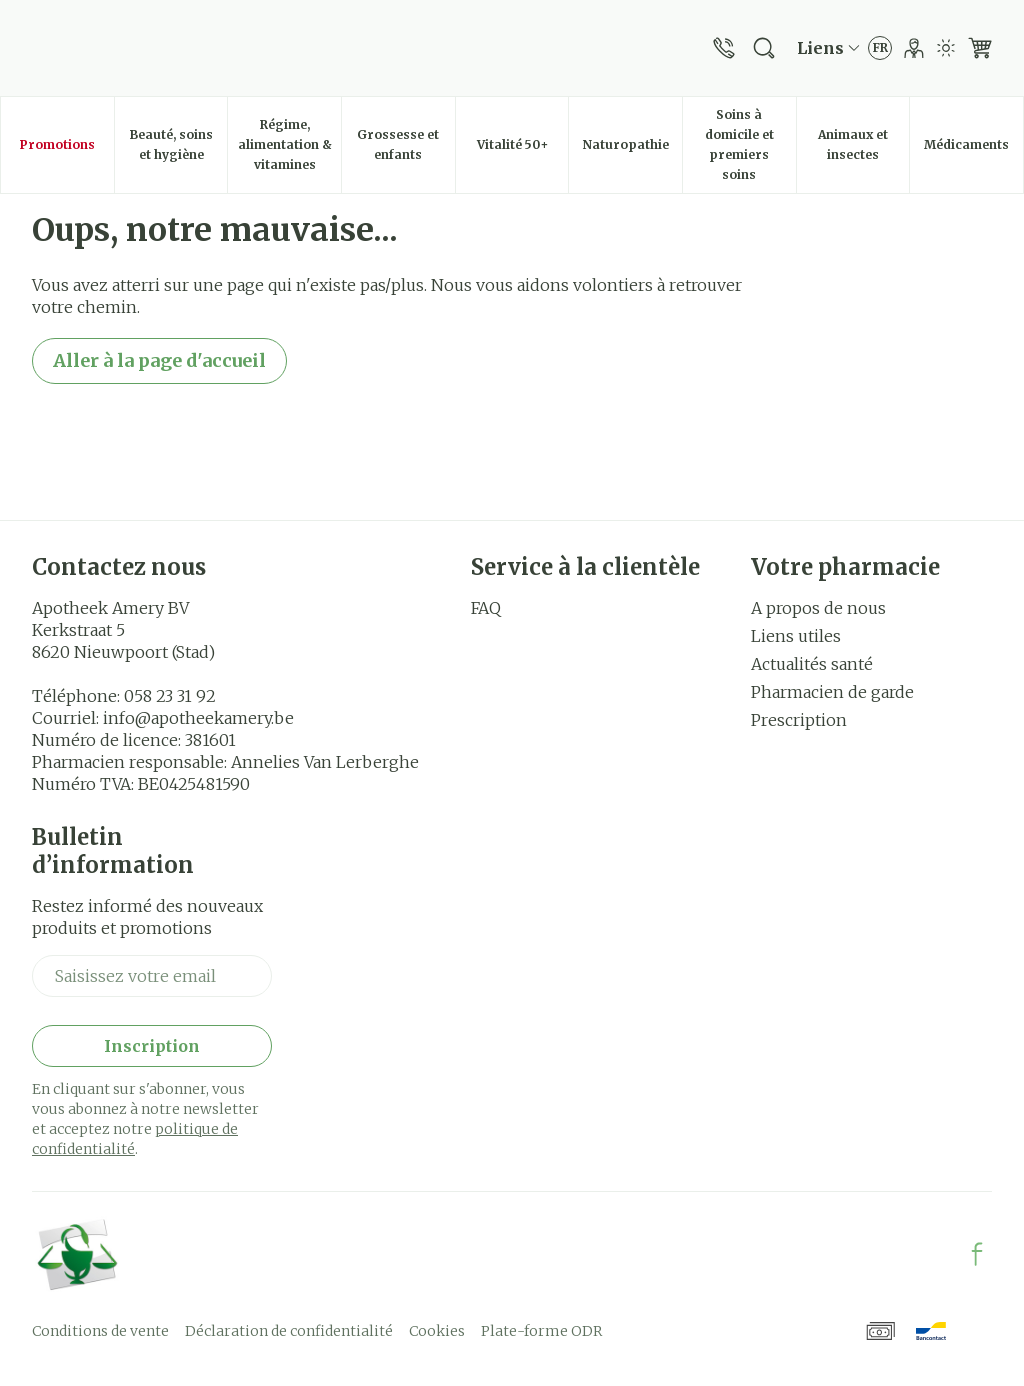 This screenshot has height=1386, width=1024. What do you see at coordinates (100, 1331) in the screenshot?
I see `Conditions de vente` at bounding box center [100, 1331].